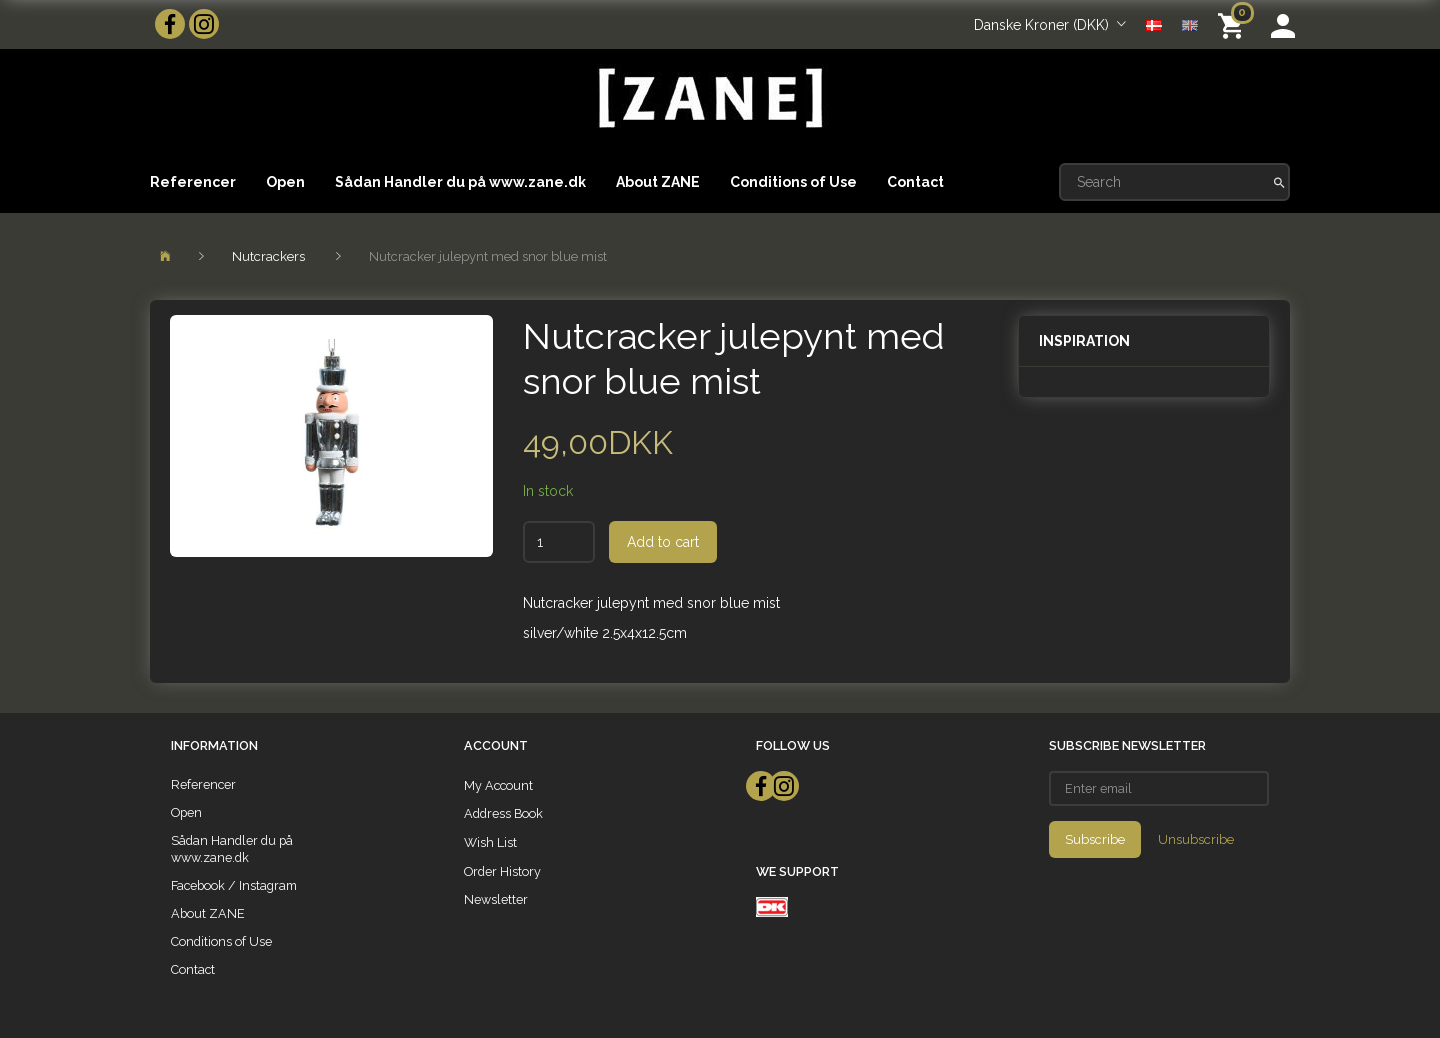 The width and height of the screenshot is (1440, 1038). I want to click on Open, so click(285, 182).